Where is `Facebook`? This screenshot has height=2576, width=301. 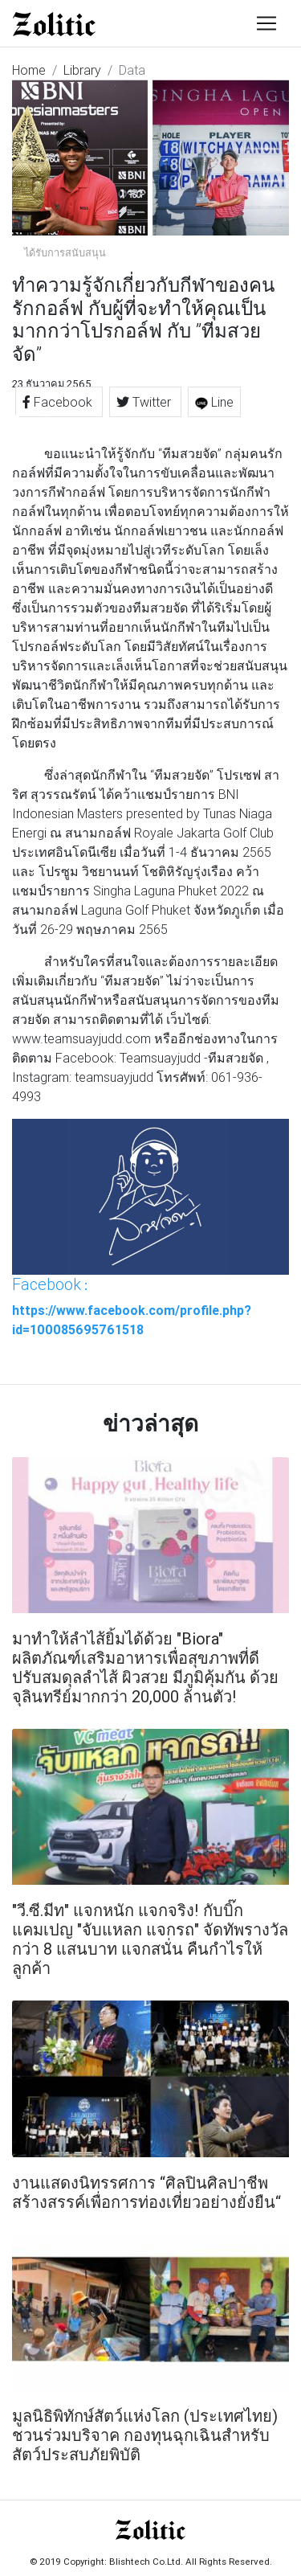
Facebook is located at coordinates (59, 402).